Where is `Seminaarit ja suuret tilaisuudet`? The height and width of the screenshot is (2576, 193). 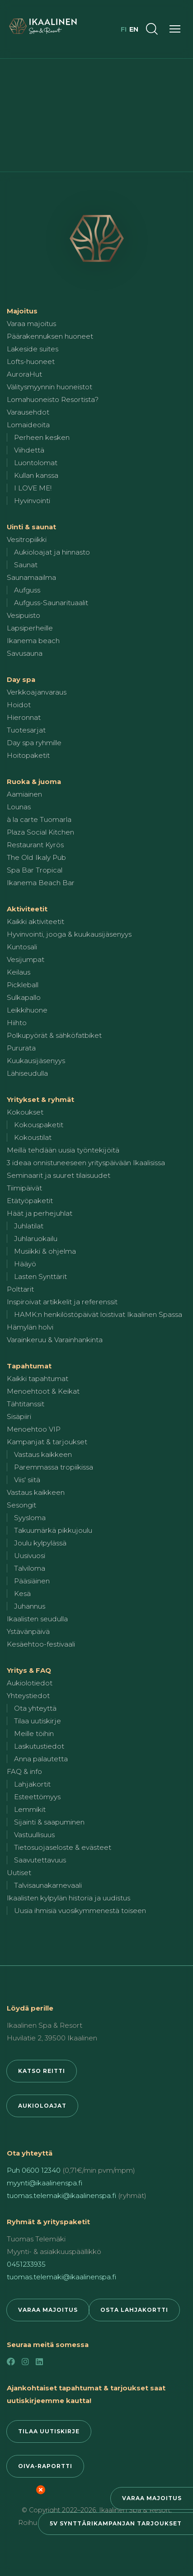 Seminaarit ja suuret tilaisuudet is located at coordinates (58, 1175).